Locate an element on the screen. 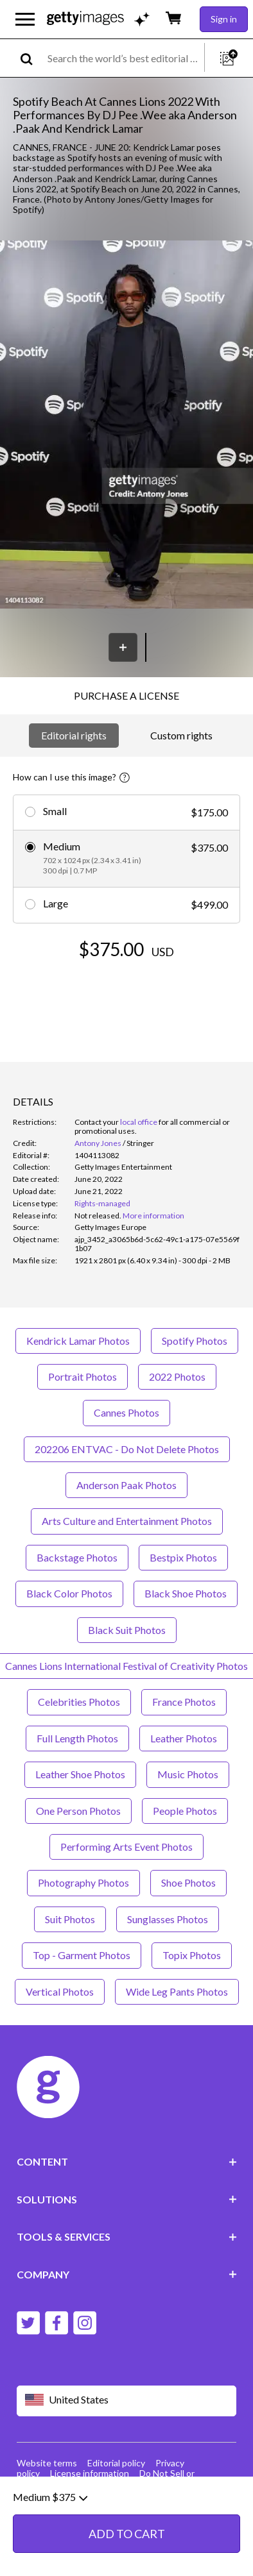 This screenshot has width=253, height=2576. More information is located at coordinates (153, 1215).